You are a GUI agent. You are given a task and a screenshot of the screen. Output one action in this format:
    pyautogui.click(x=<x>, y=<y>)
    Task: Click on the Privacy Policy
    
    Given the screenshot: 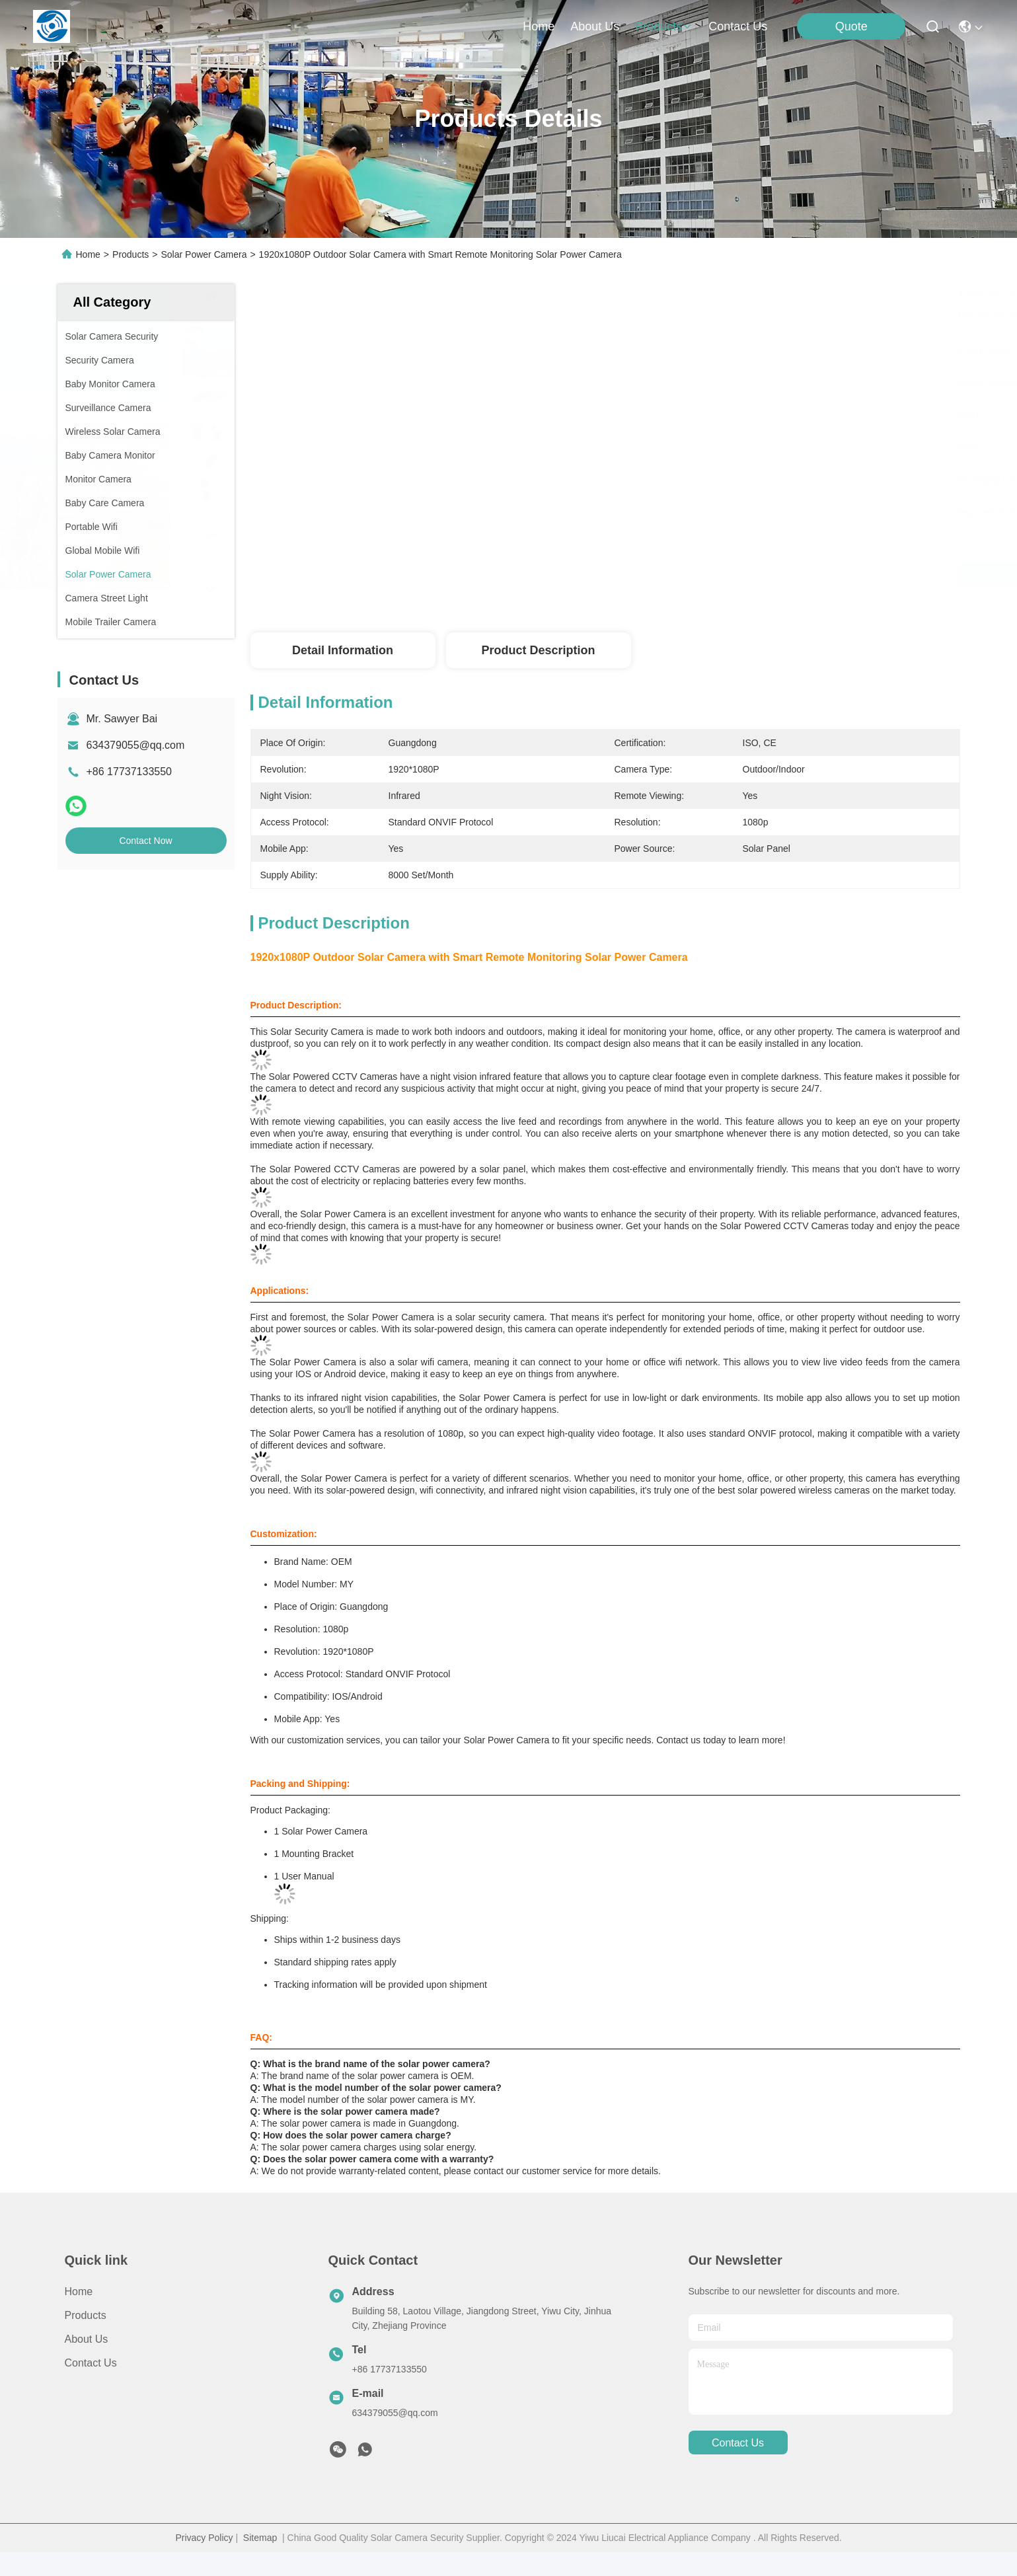 What is the action you would take?
    pyautogui.click(x=204, y=2537)
    